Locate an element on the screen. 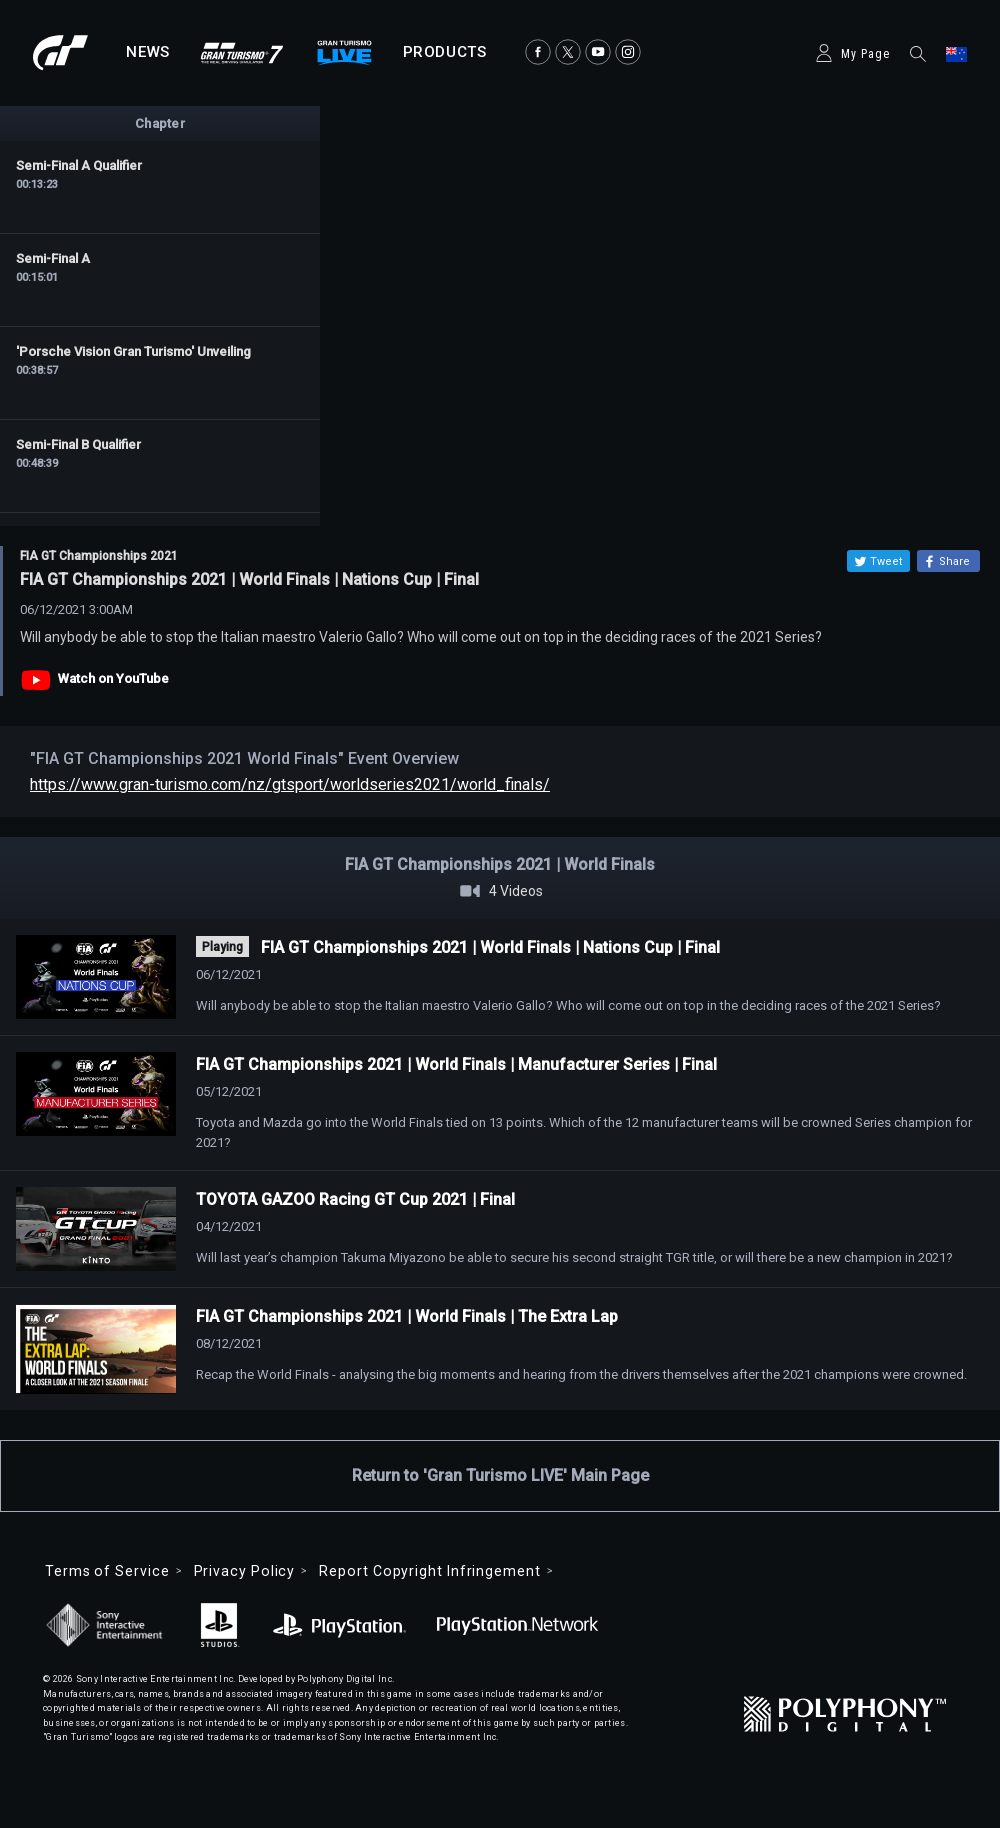  FIA GT Championships 2021 | World Finals | Manufacturer Series | Final is located at coordinates (456, 1064).